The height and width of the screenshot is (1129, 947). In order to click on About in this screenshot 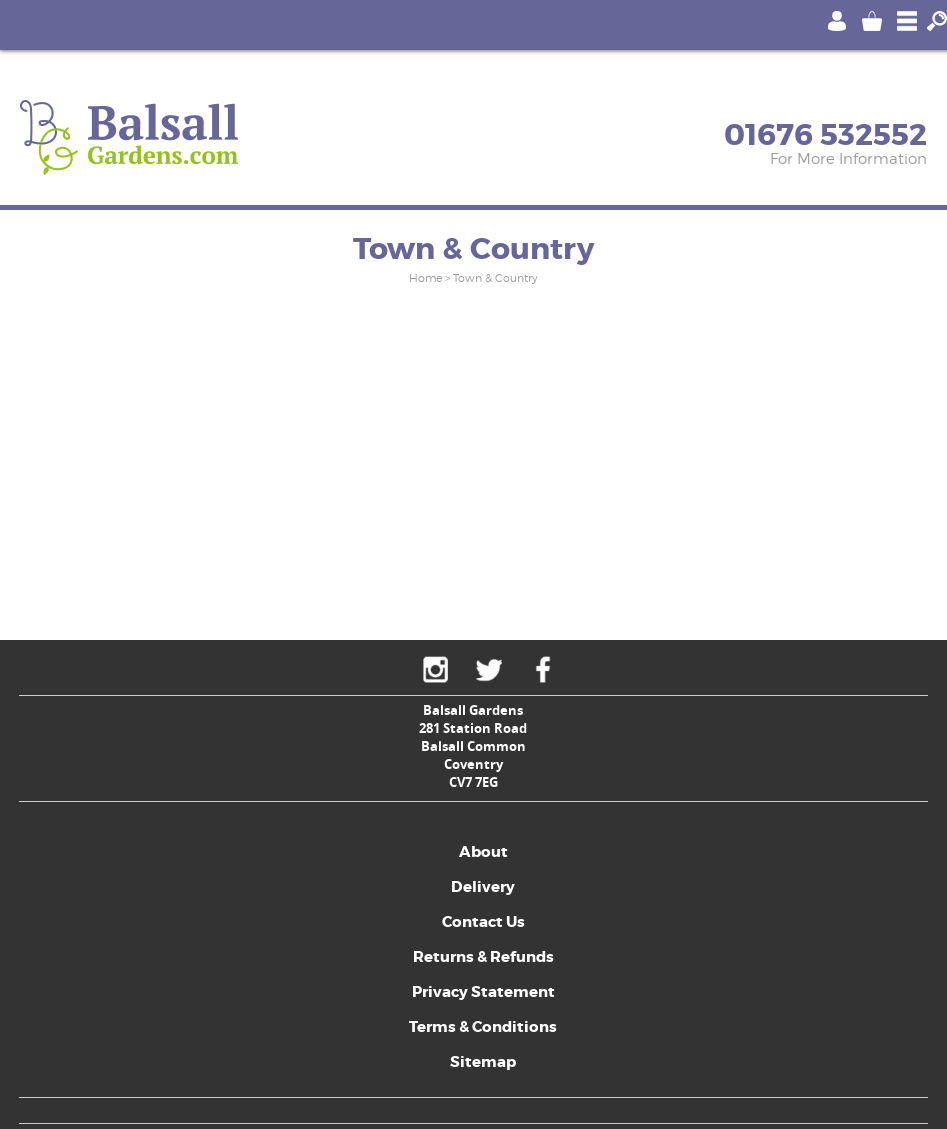, I will do `click(483, 852)`.